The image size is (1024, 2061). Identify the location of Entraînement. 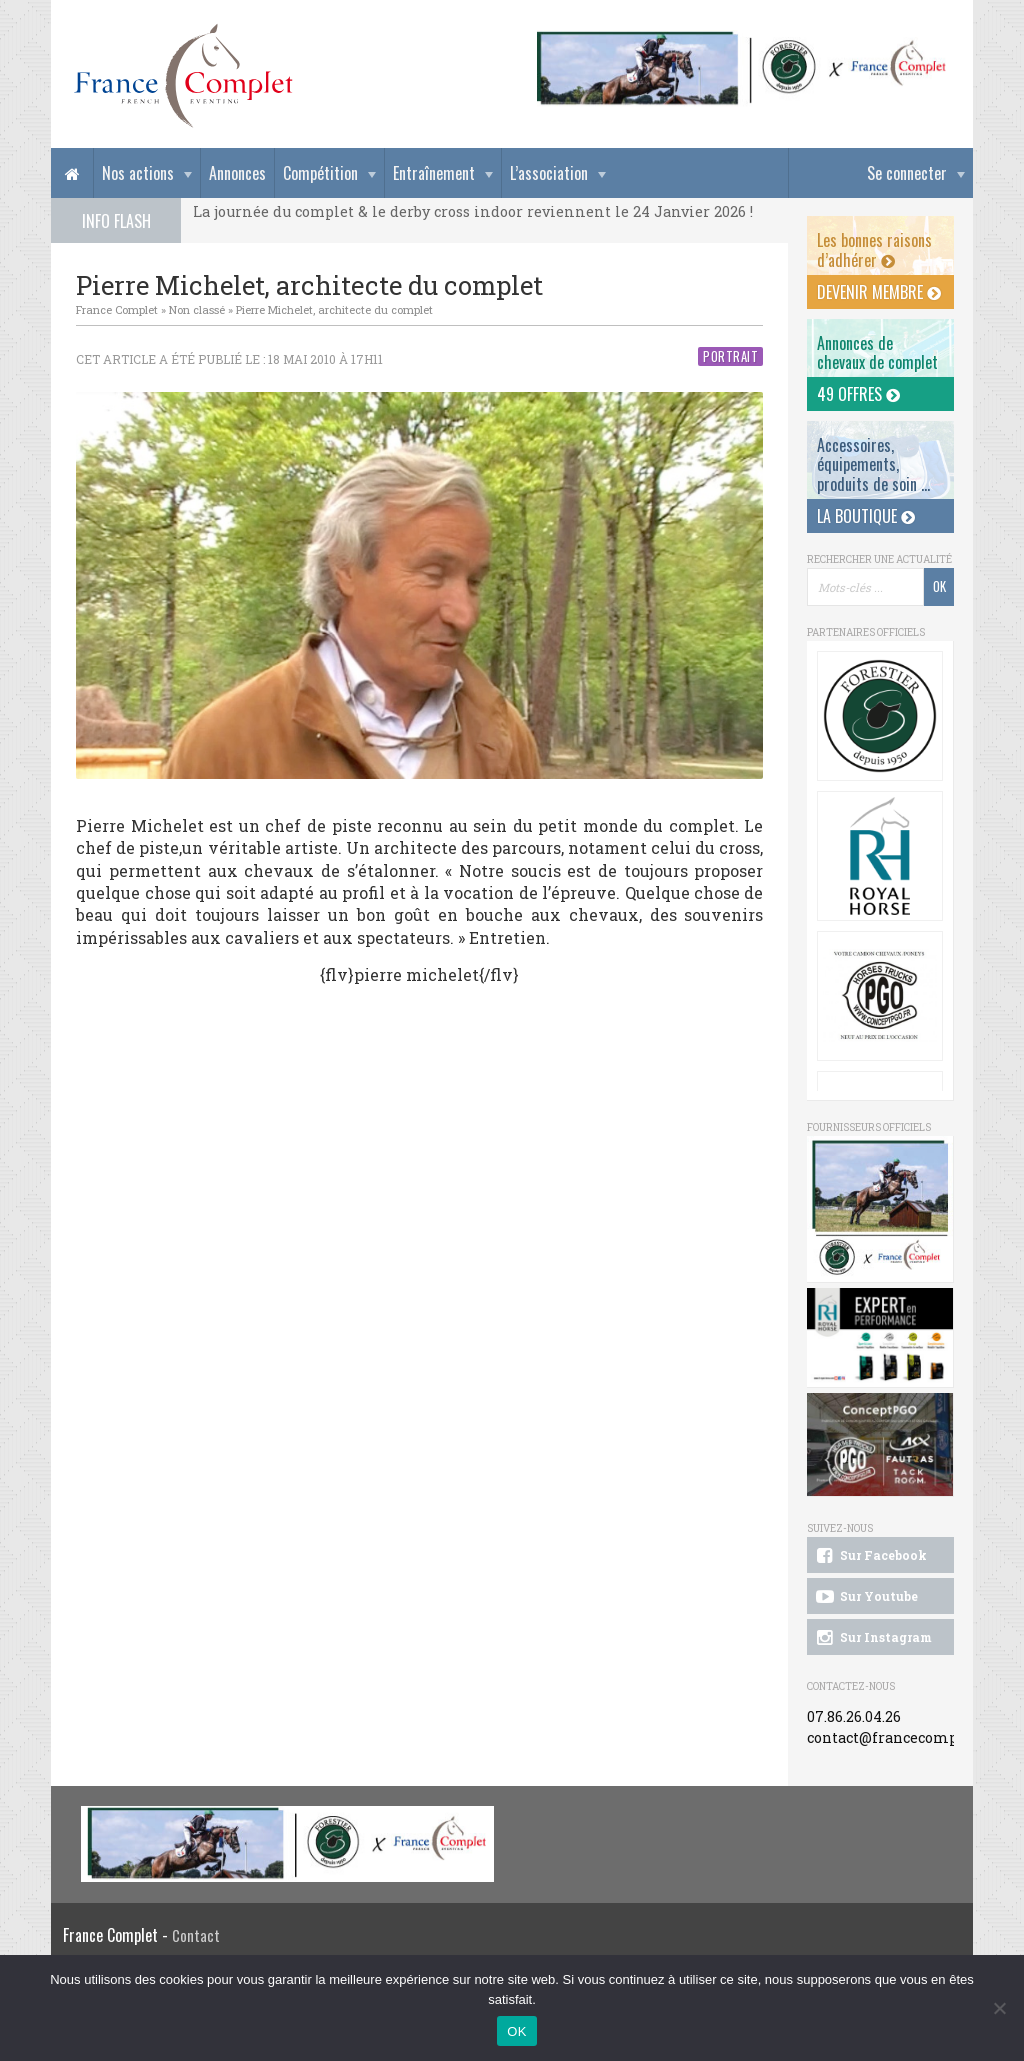
(434, 173).